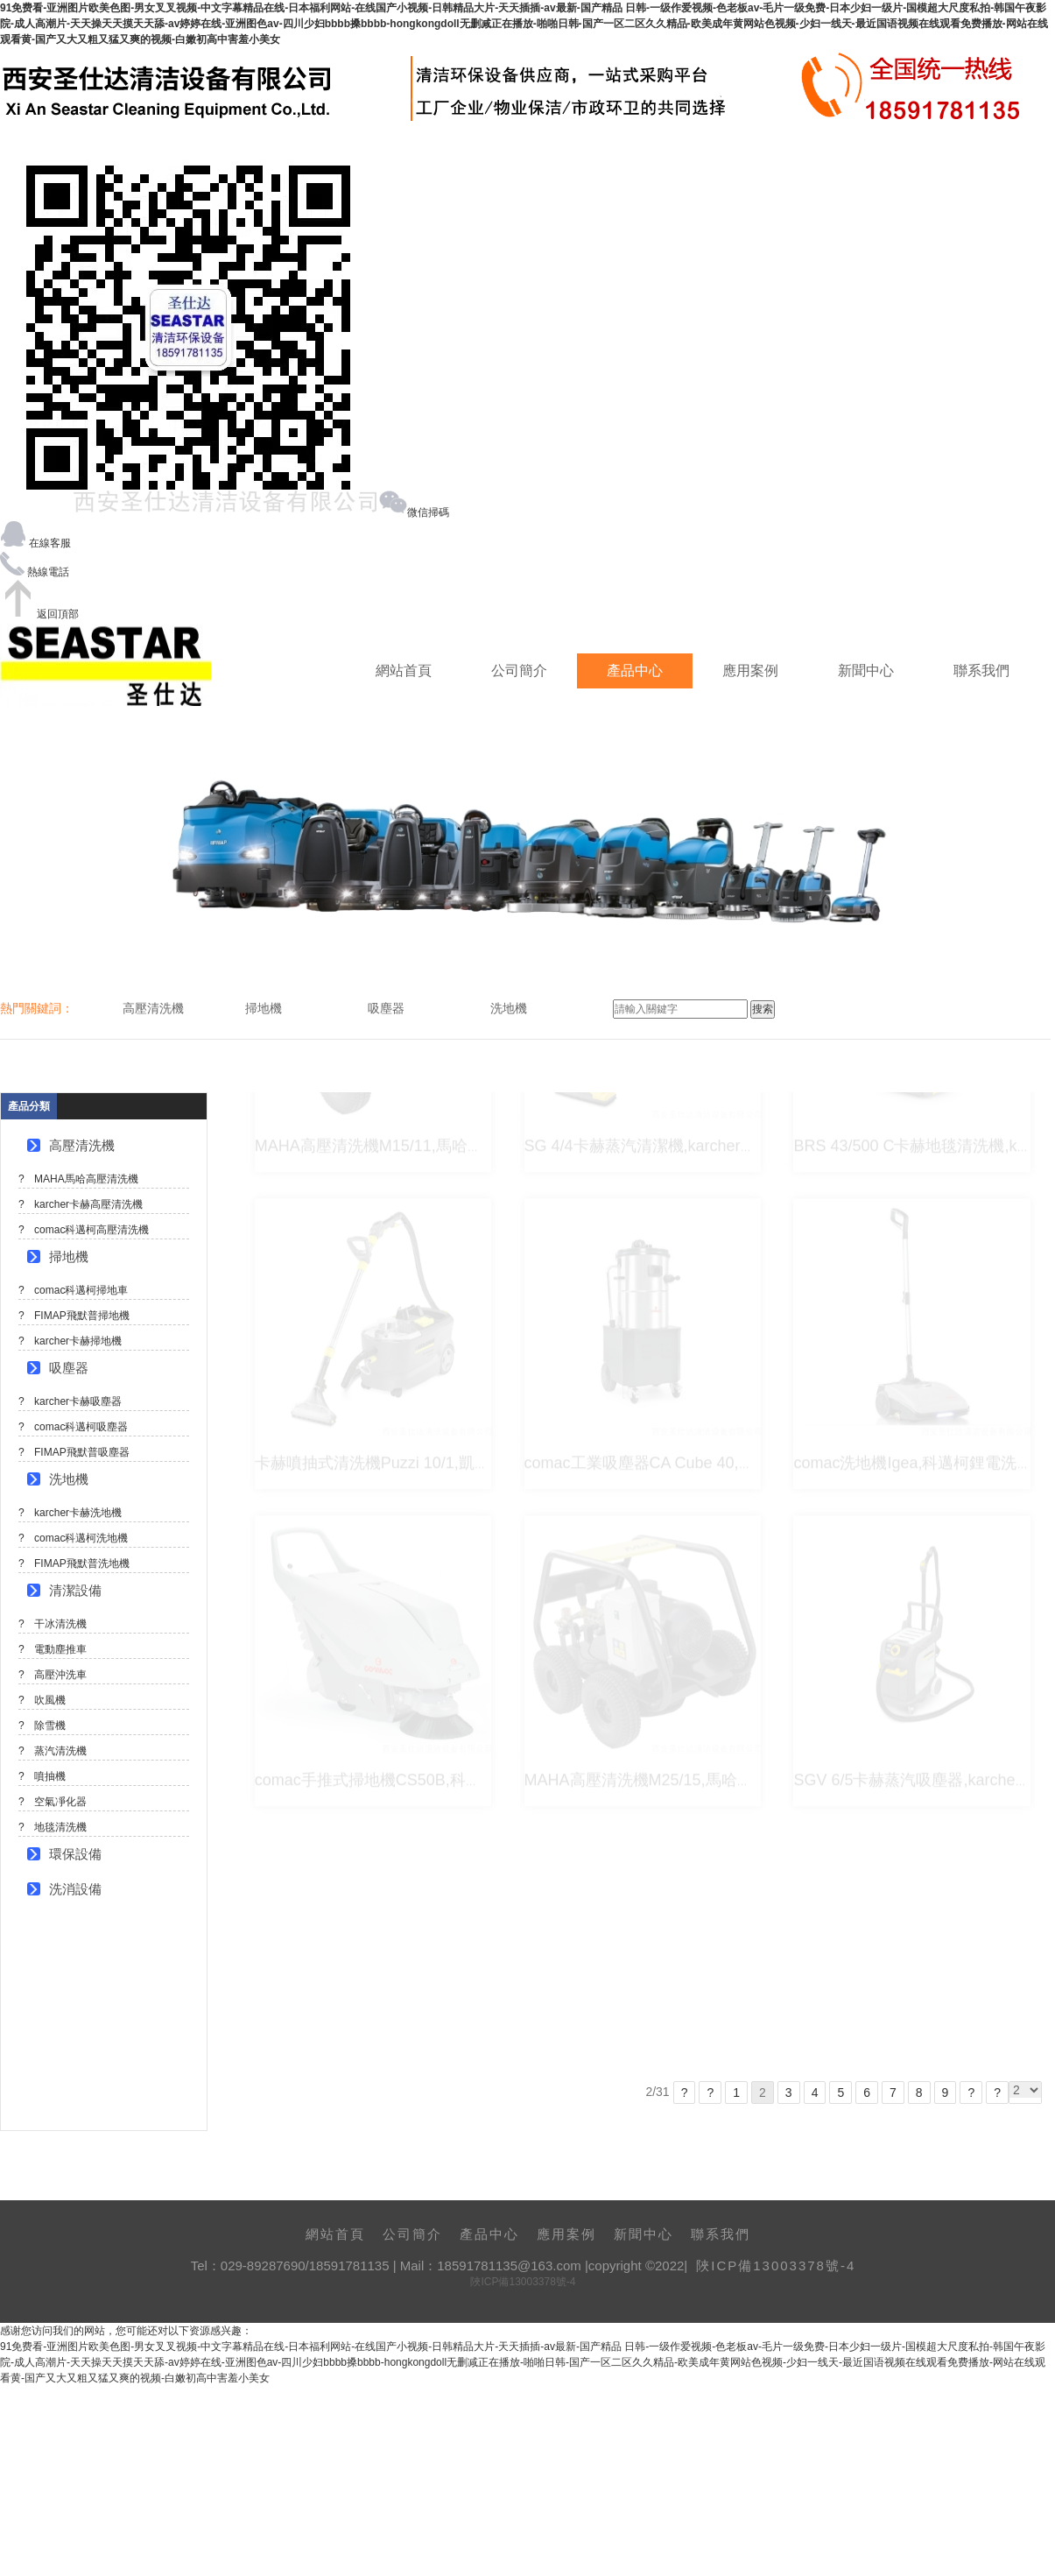  What do you see at coordinates (68, 1478) in the screenshot?
I see `洗地機` at bounding box center [68, 1478].